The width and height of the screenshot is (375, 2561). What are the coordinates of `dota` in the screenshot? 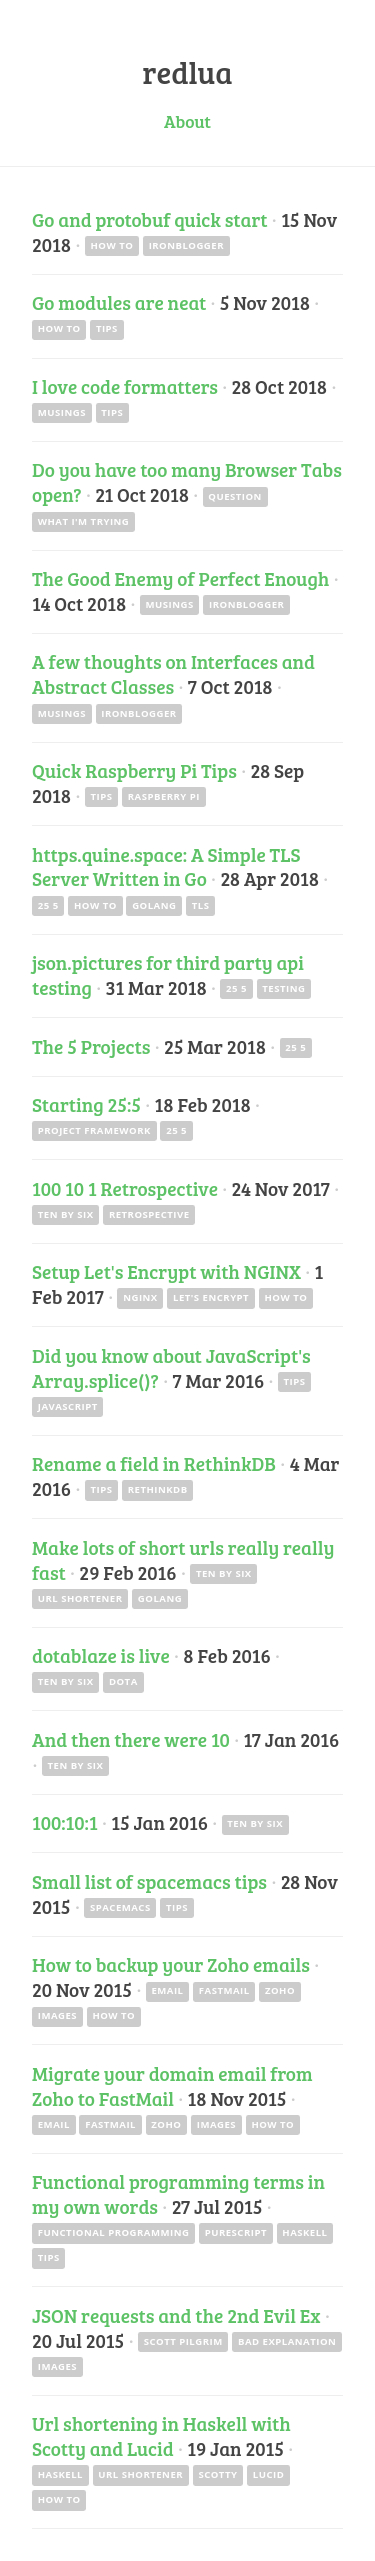 It's located at (123, 1681).